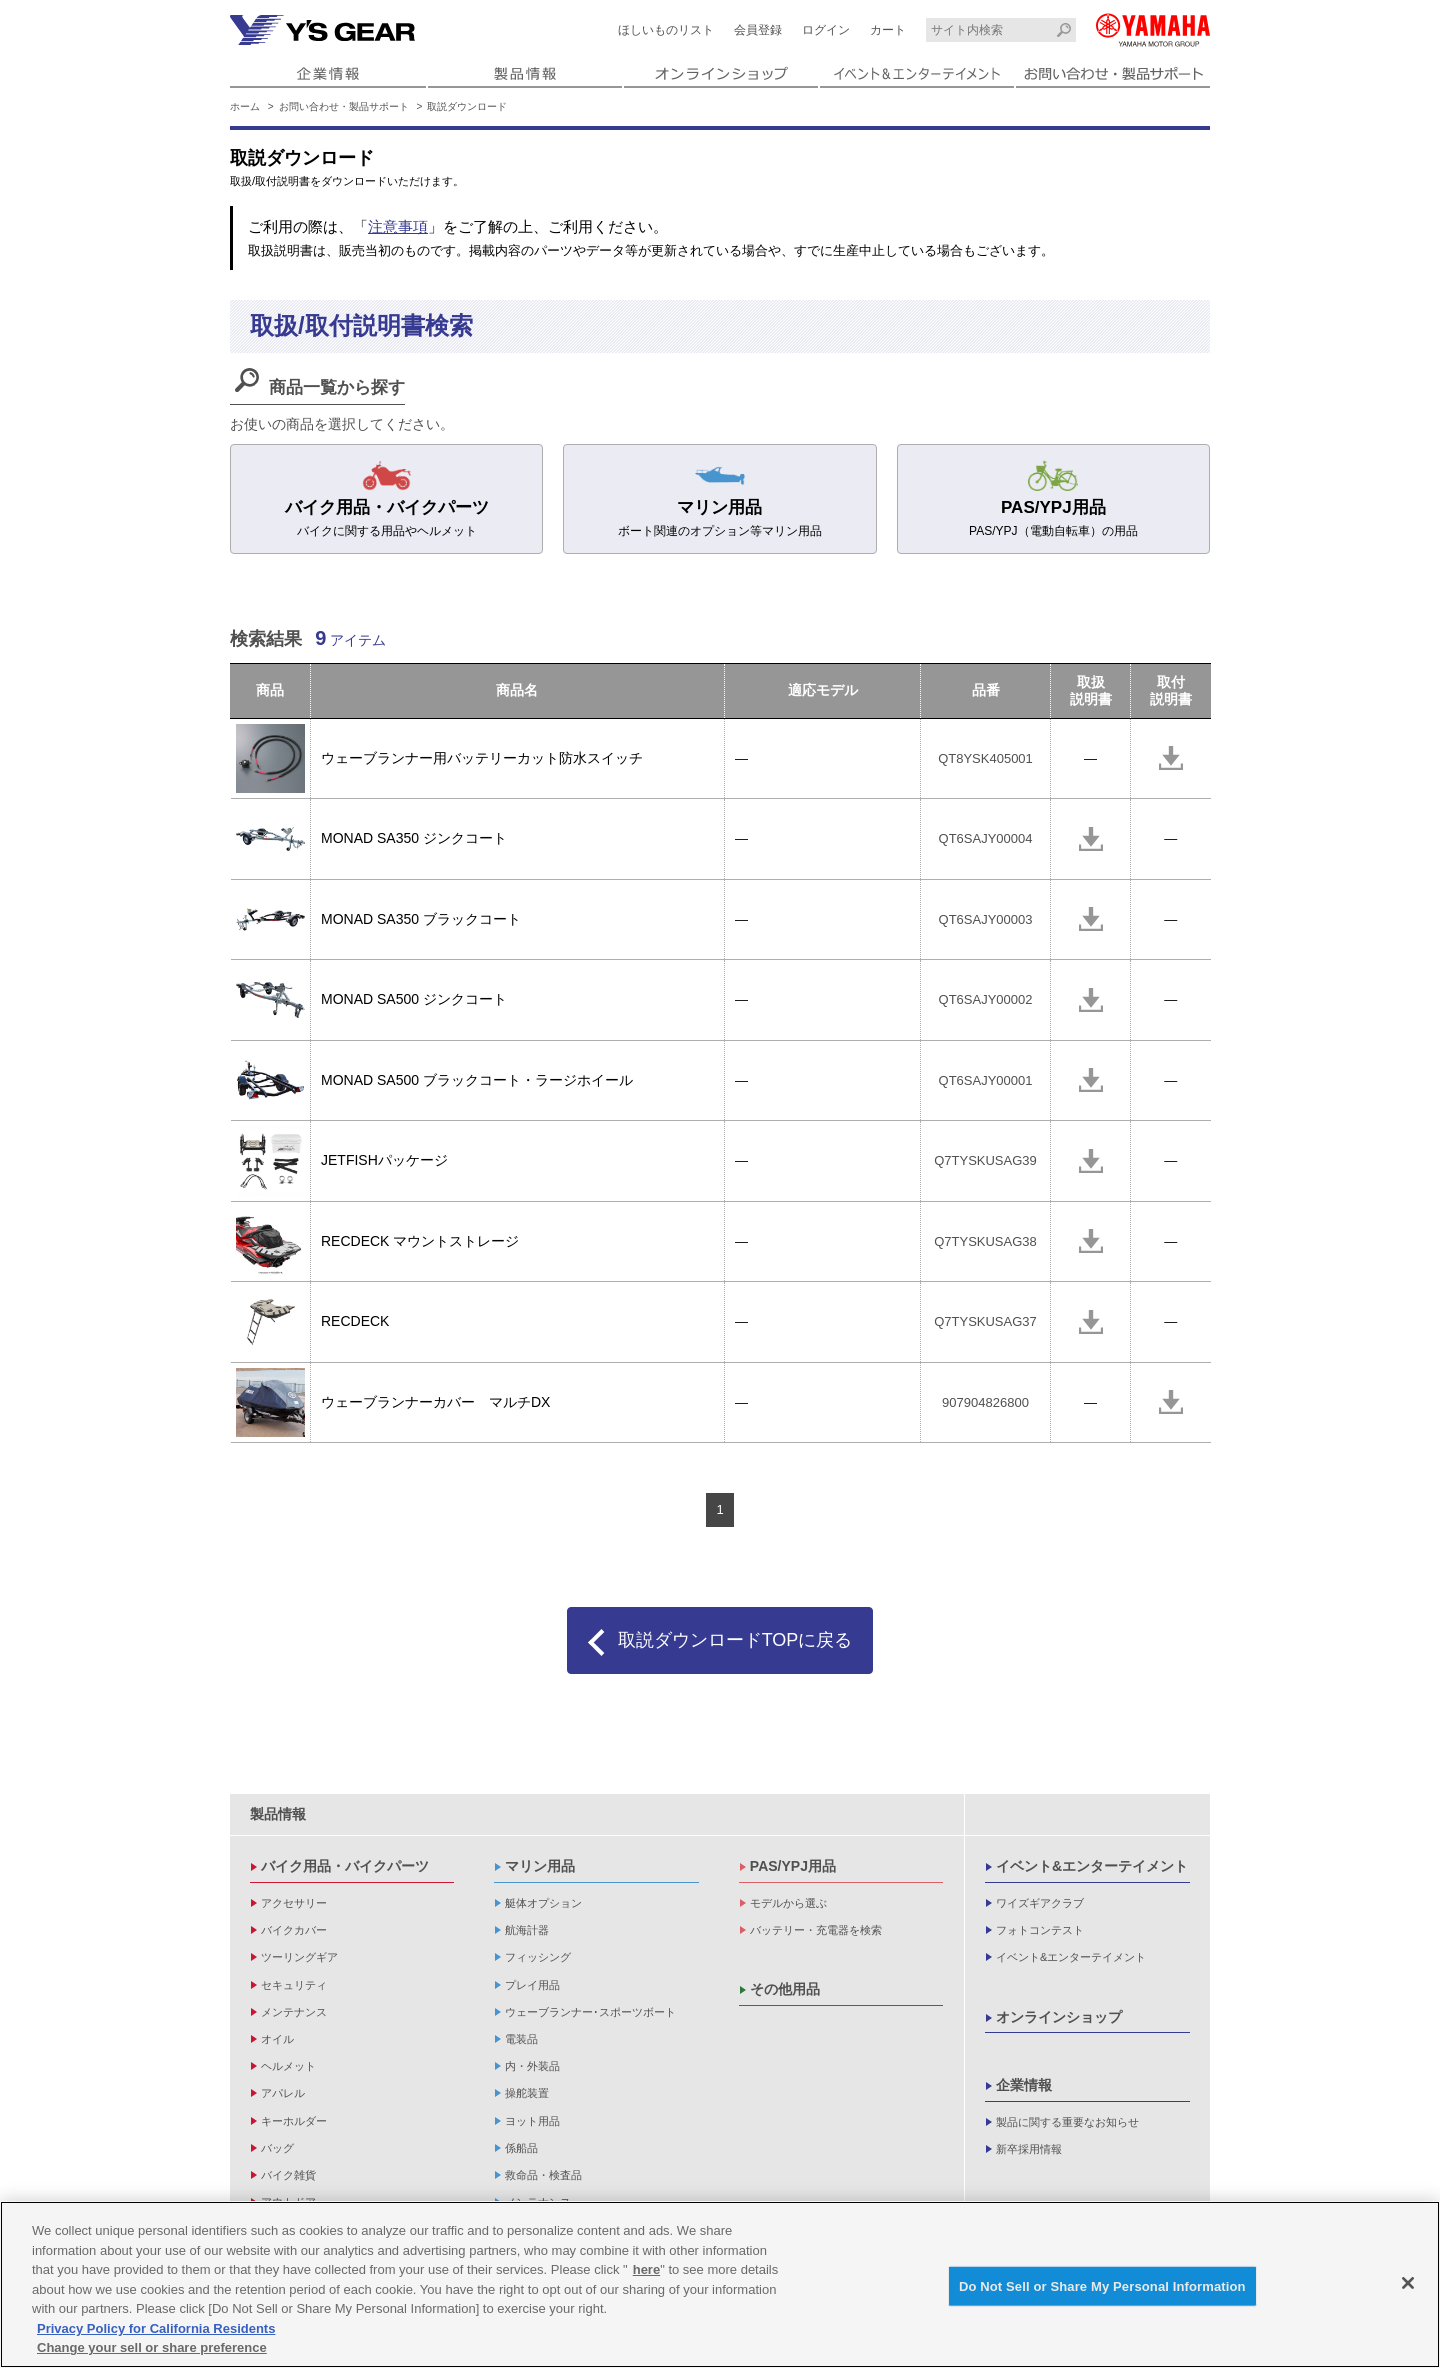 The height and width of the screenshot is (2368, 1440). Describe the element at coordinates (532, 1985) in the screenshot. I see `プレイ用品` at that location.